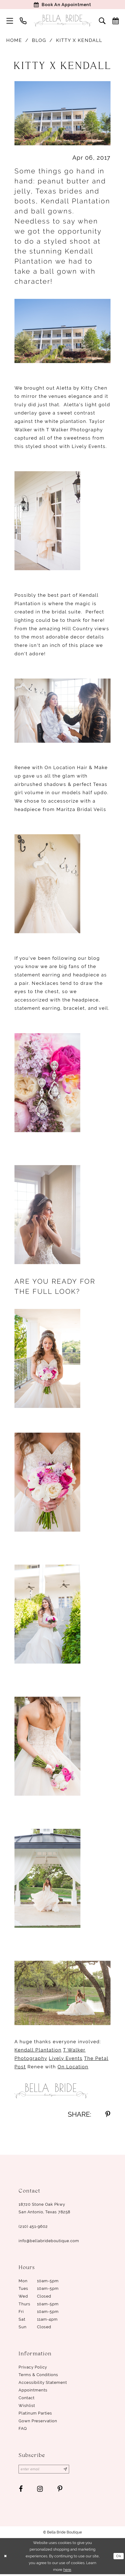 This screenshot has height=2576, width=125. I want to click on [button], so click(9, 21).